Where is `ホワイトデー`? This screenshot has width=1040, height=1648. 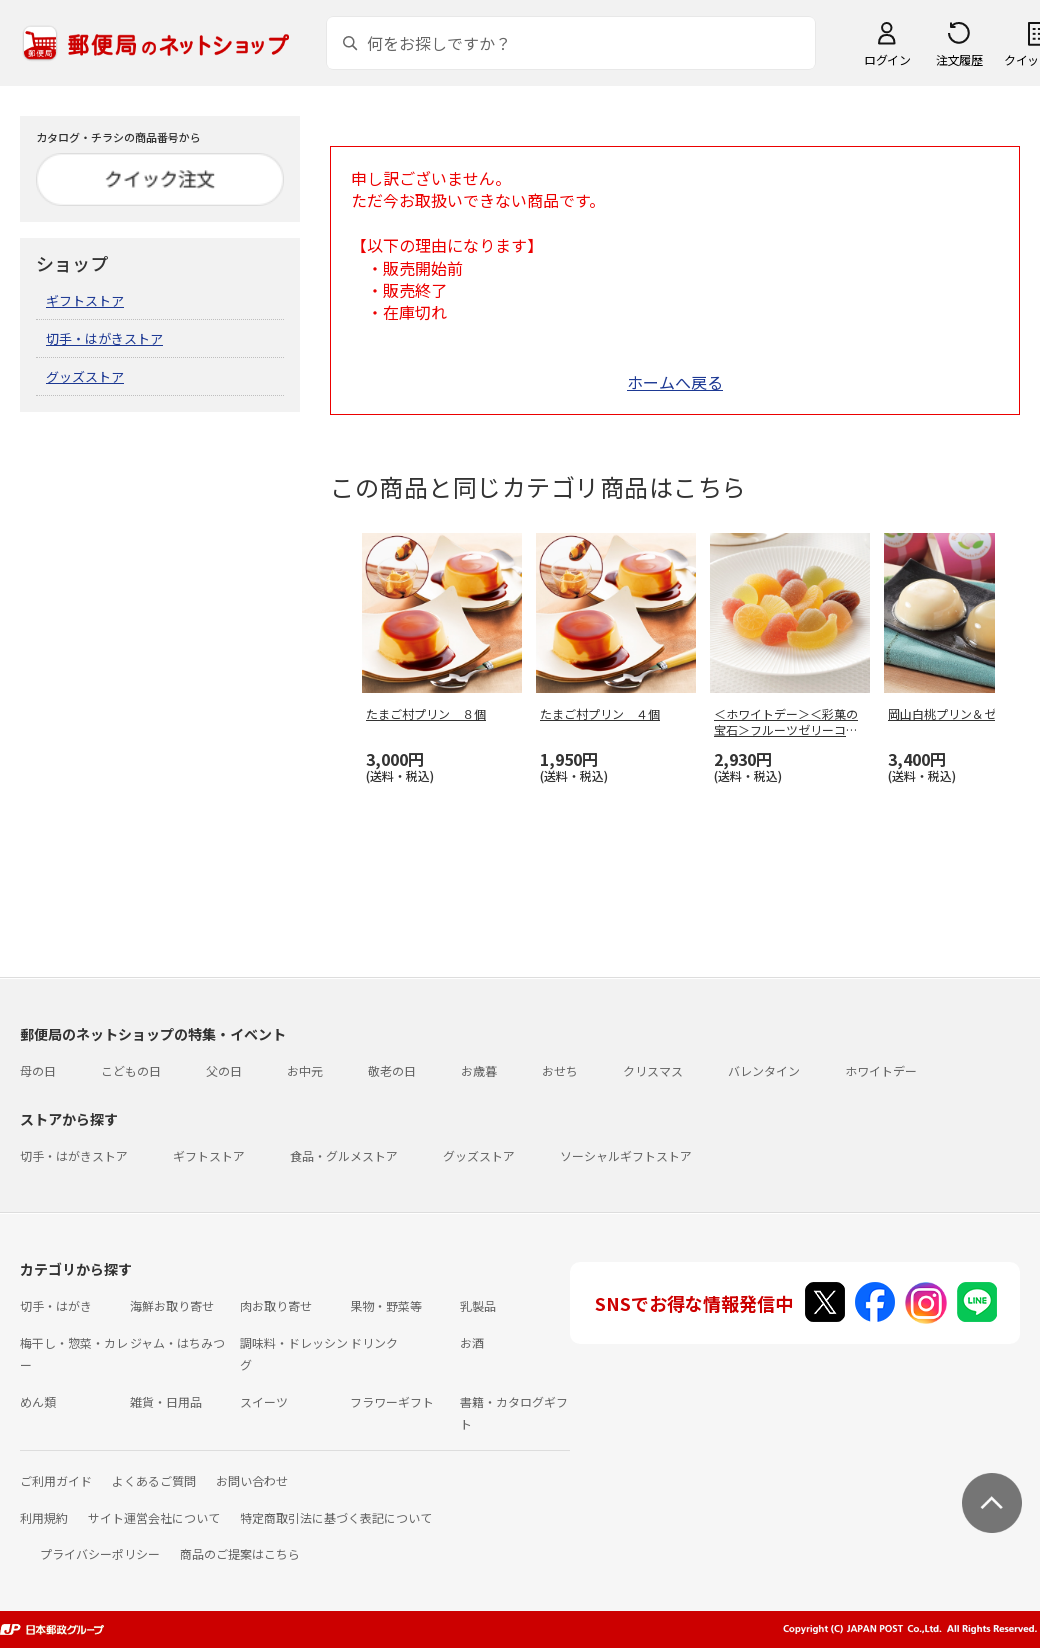 ホワイトデー is located at coordinates (881, 1070).